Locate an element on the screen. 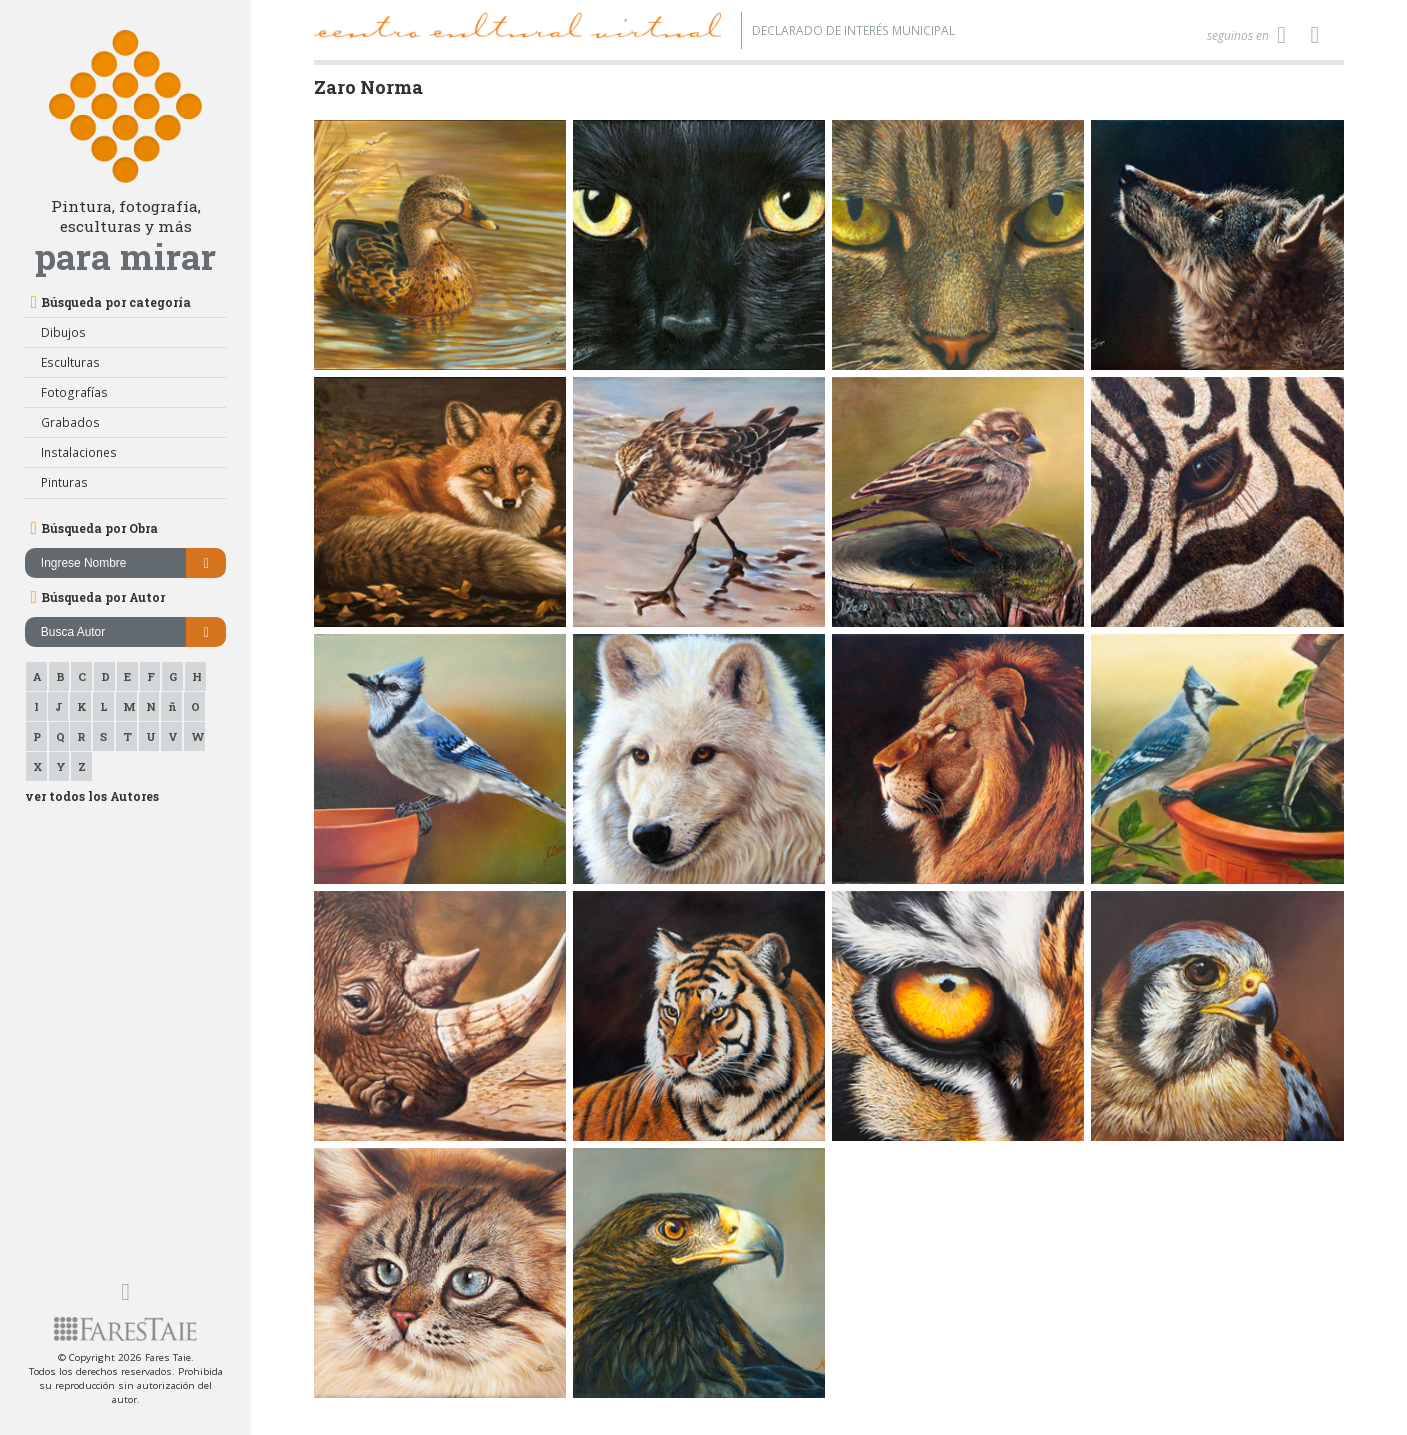 This screenshot has width=1407, height=1435. Grabados is located at coordinates (70, 422).